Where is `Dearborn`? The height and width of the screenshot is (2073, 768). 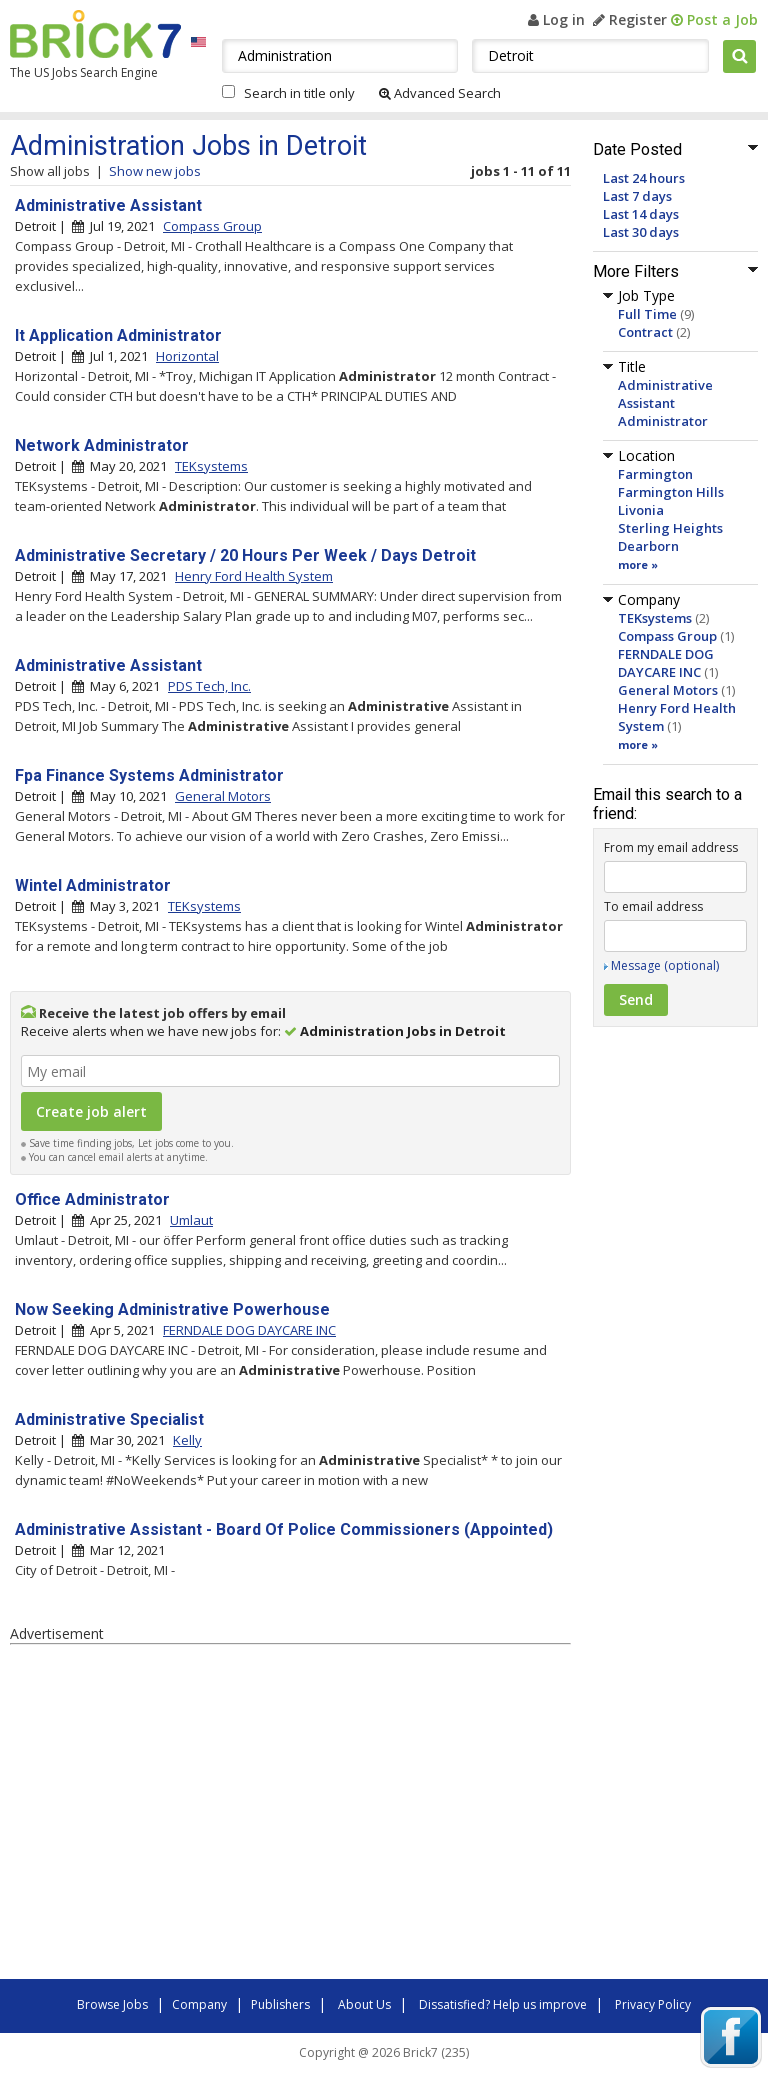 Dearborn is located at coordinates (648, 546).